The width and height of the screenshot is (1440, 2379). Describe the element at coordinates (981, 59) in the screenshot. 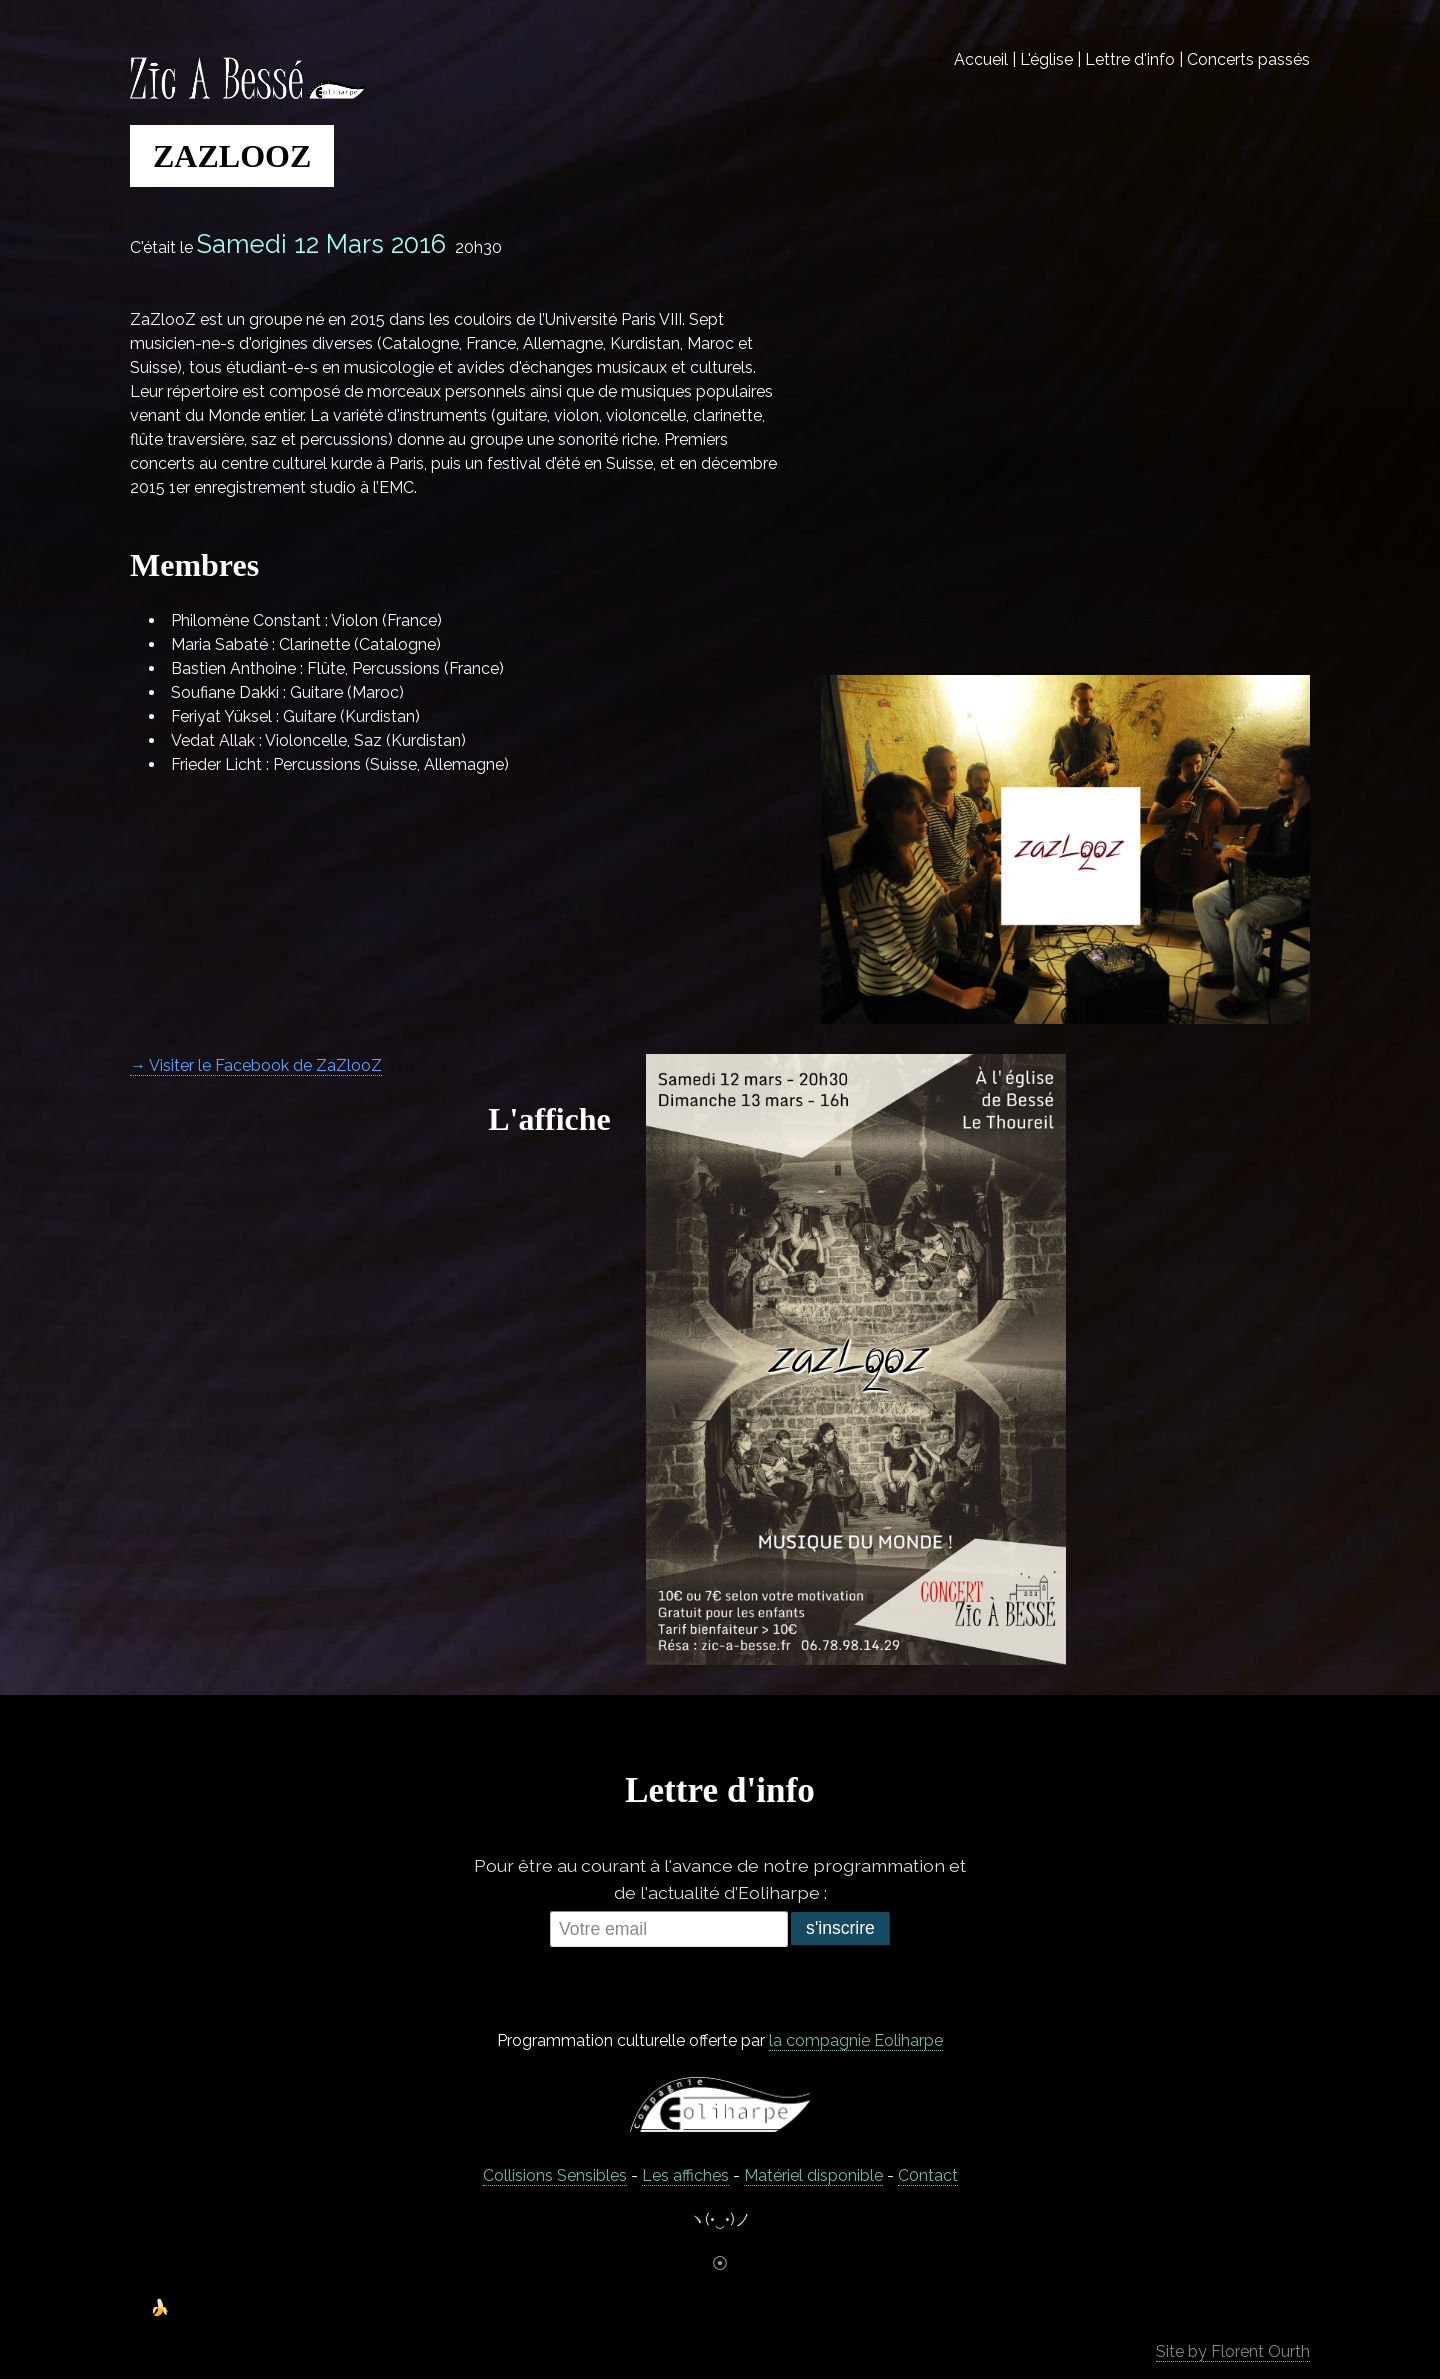

I see `Accueil` at that location.